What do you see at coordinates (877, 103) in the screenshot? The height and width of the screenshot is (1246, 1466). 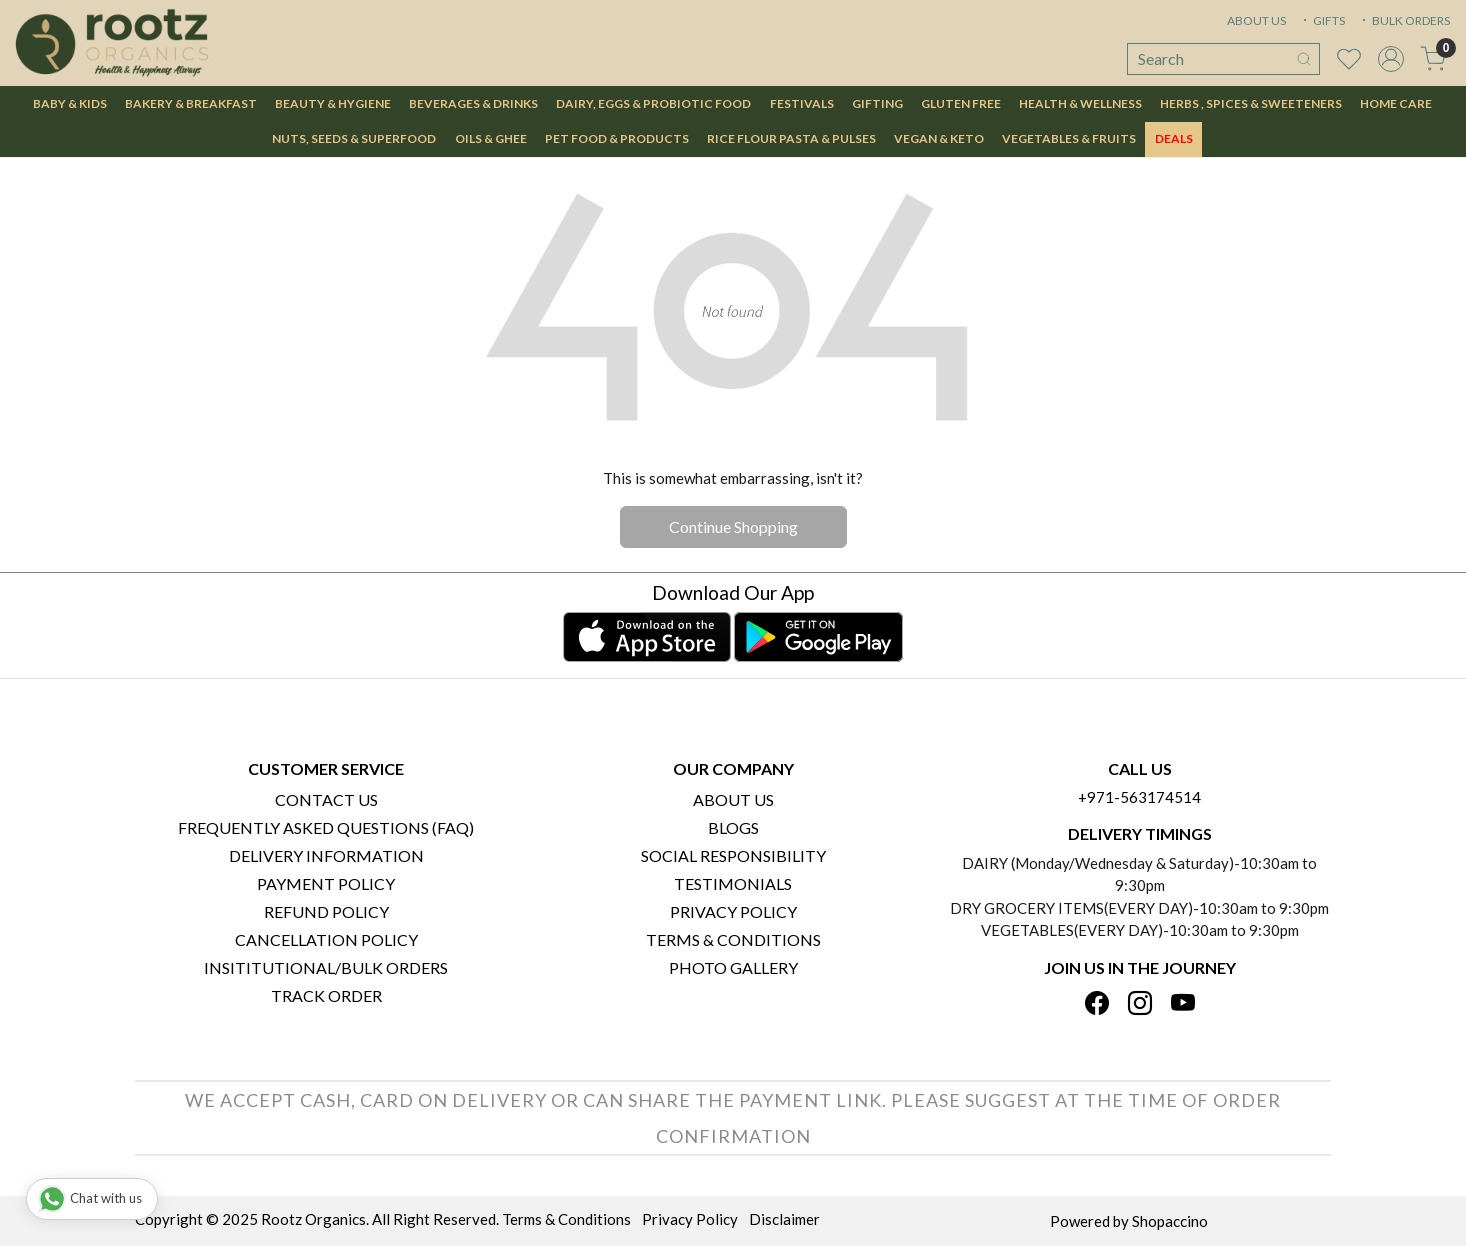 I see `Gifting` at bounding box center [877, 103].